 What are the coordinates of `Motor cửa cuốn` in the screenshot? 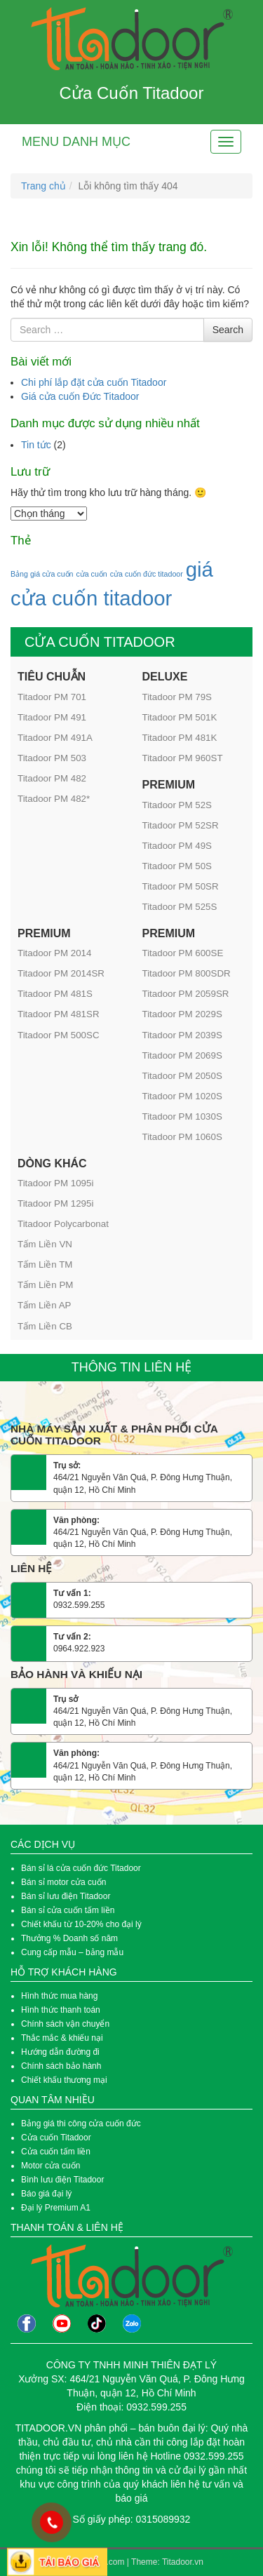 It's located at (50, 2166).